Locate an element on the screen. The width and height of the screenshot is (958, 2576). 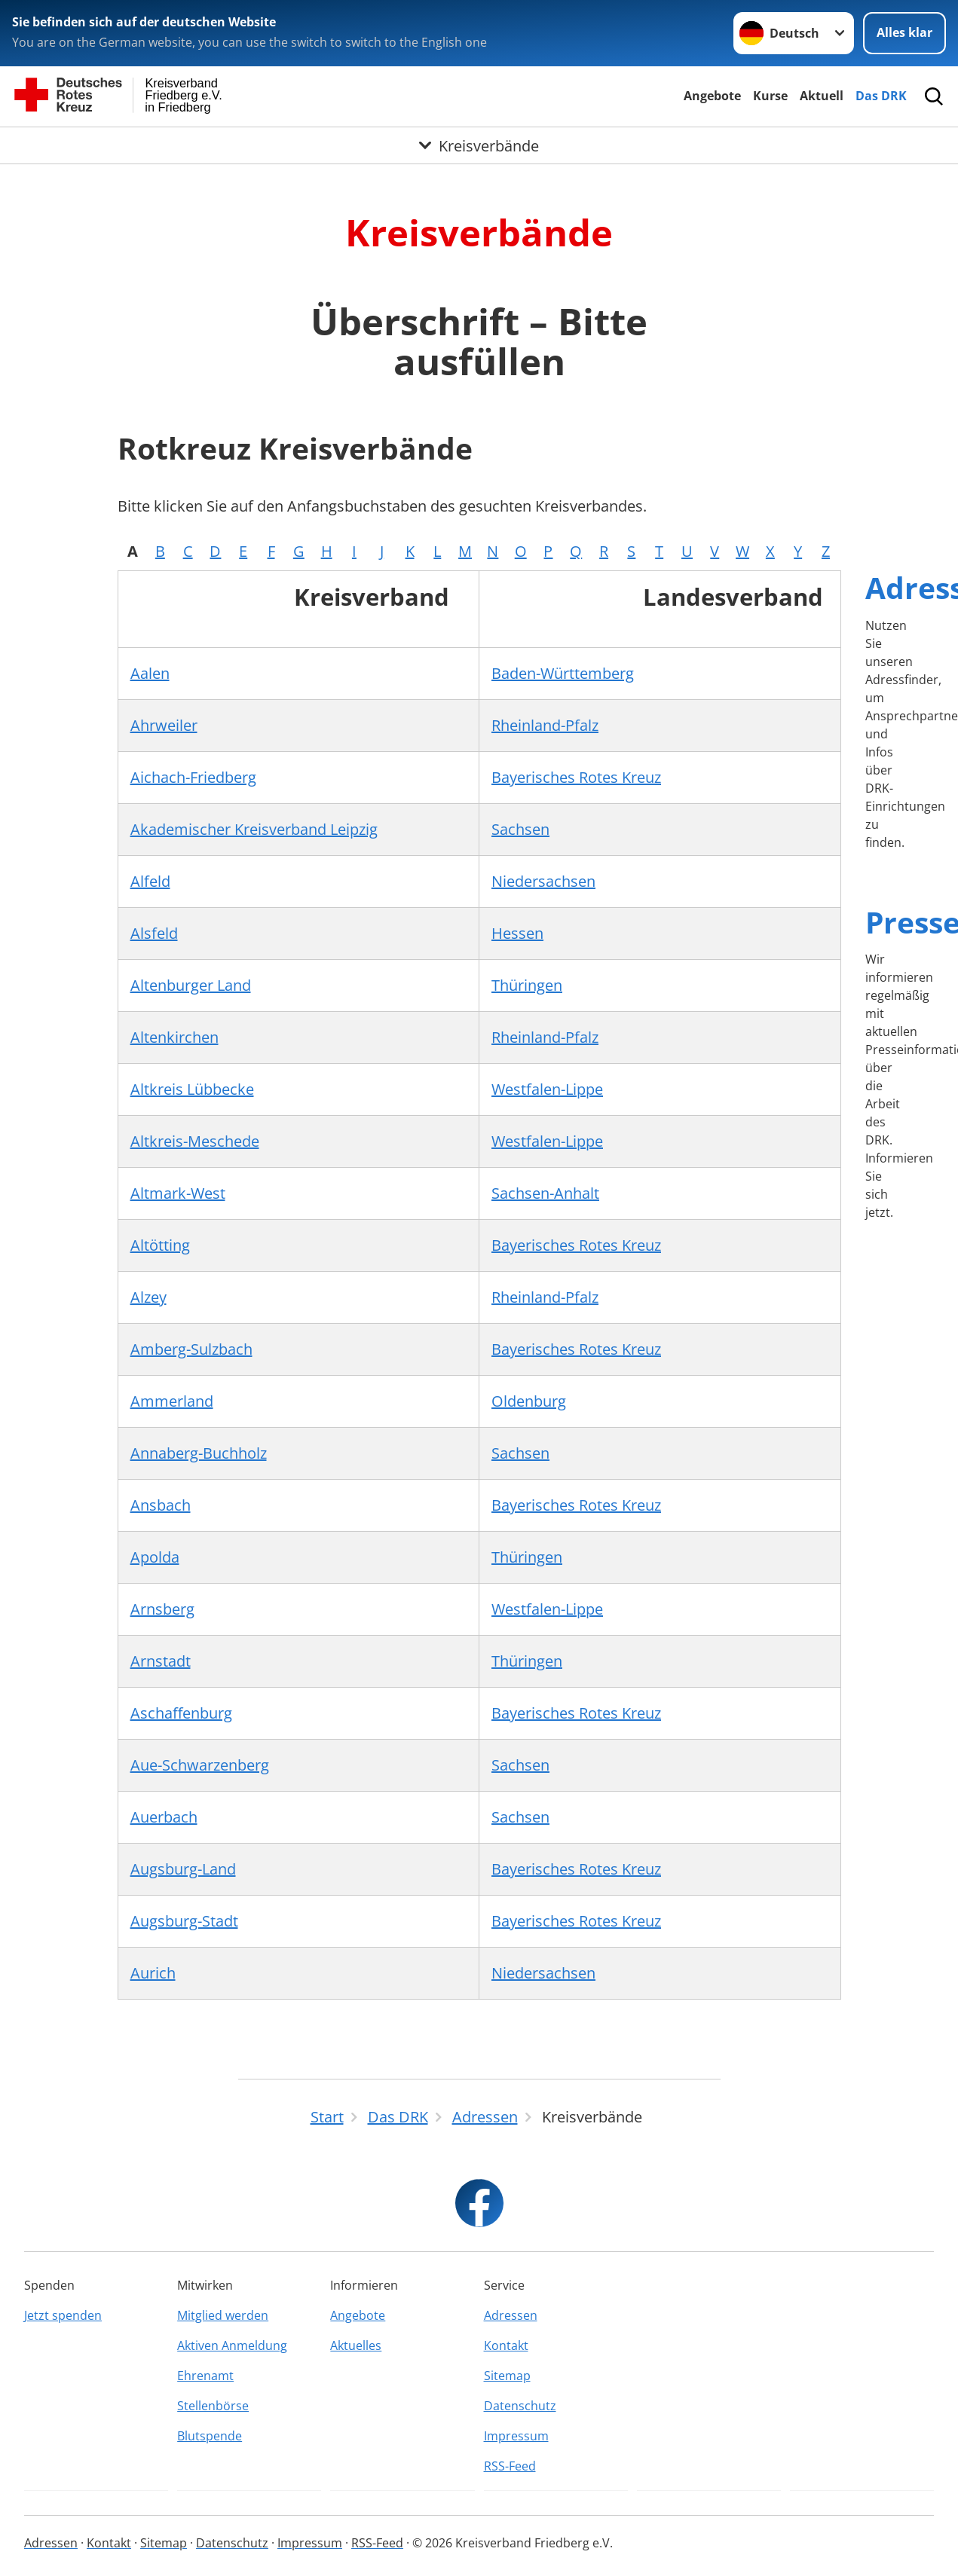
Auerbach is located at coordinates (163, 1817).